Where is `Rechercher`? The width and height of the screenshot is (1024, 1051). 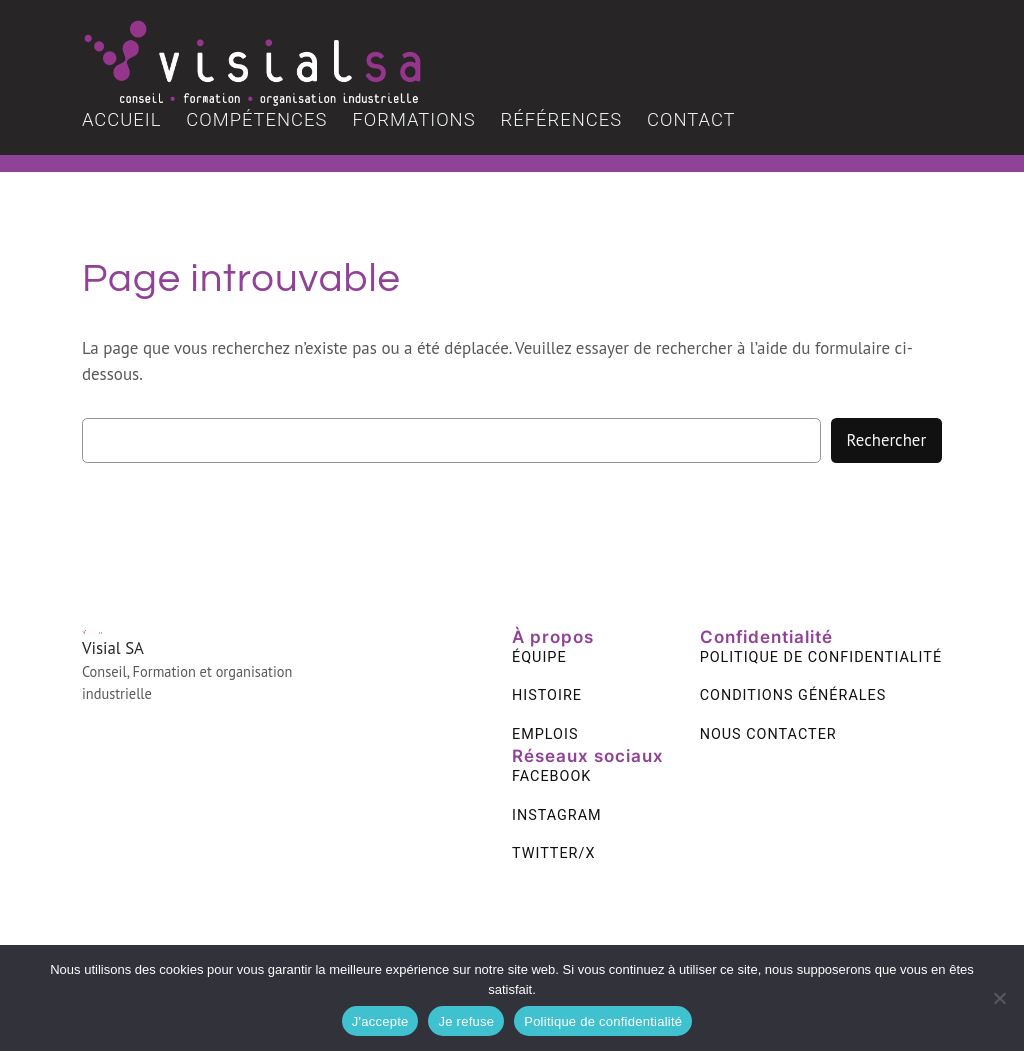
Rechercher is located at coordinates (886, 440).